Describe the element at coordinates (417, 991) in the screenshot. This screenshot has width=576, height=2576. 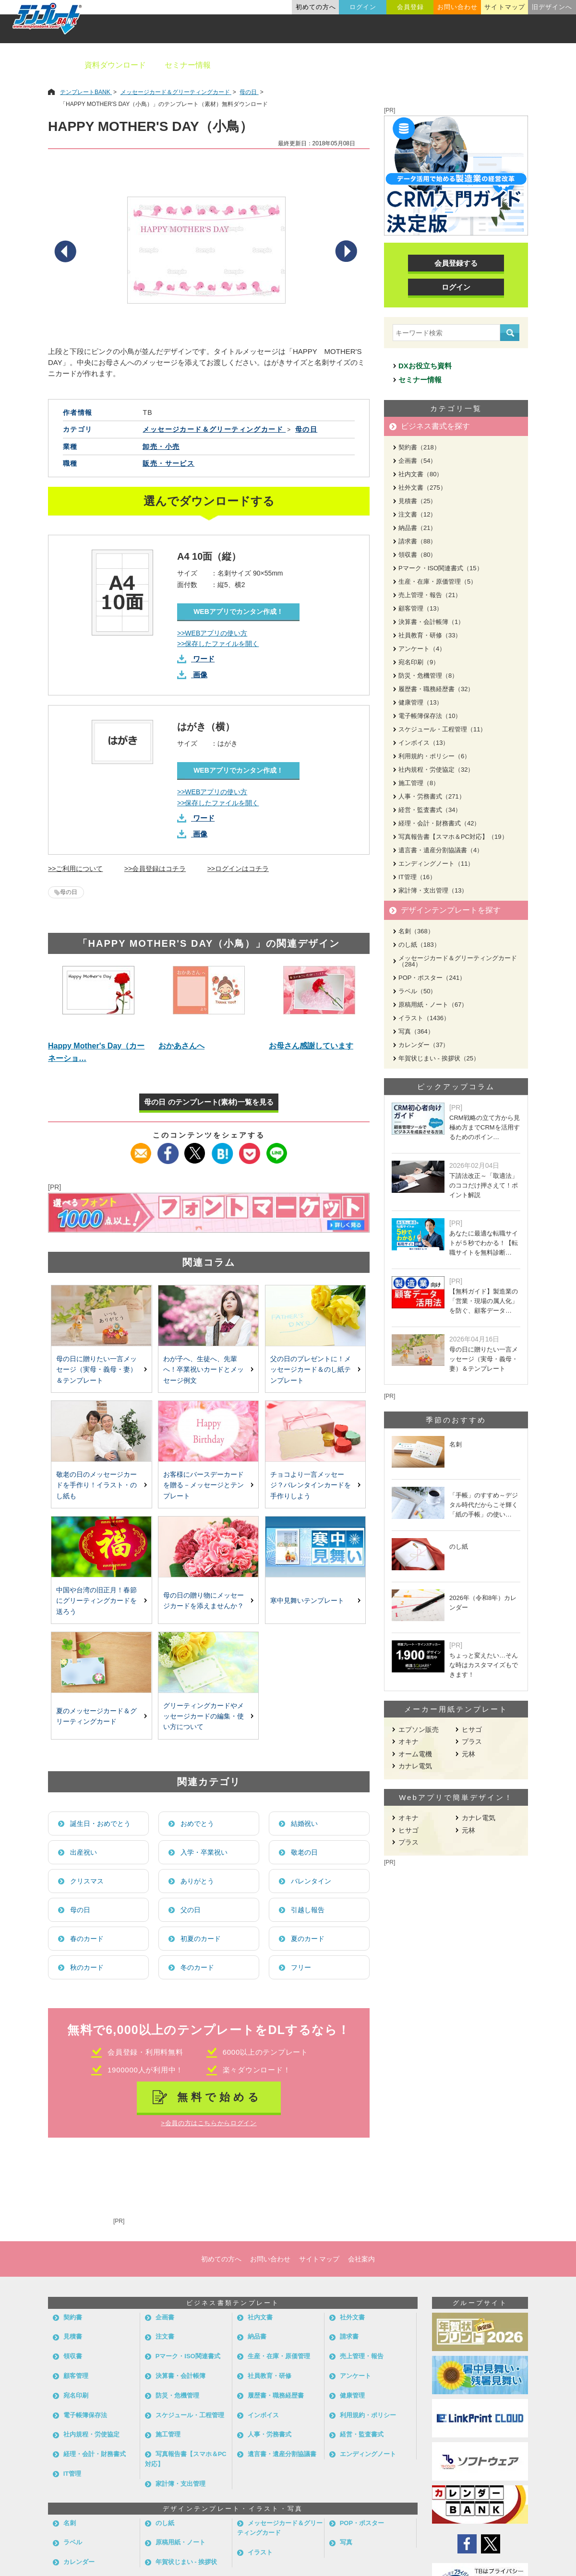
I see `ラベル（50）` at that location.